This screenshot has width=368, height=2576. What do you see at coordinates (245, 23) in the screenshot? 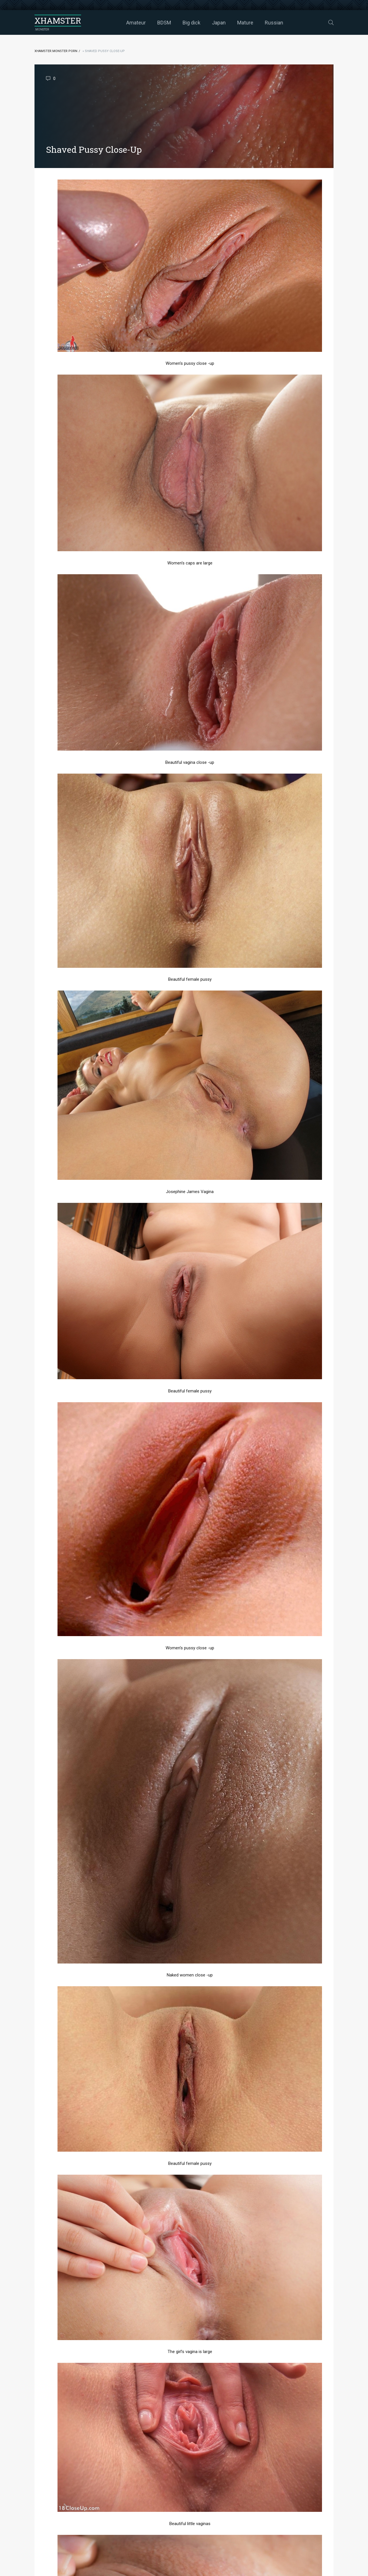
I see `Mature` at bounding box center [245, 23].